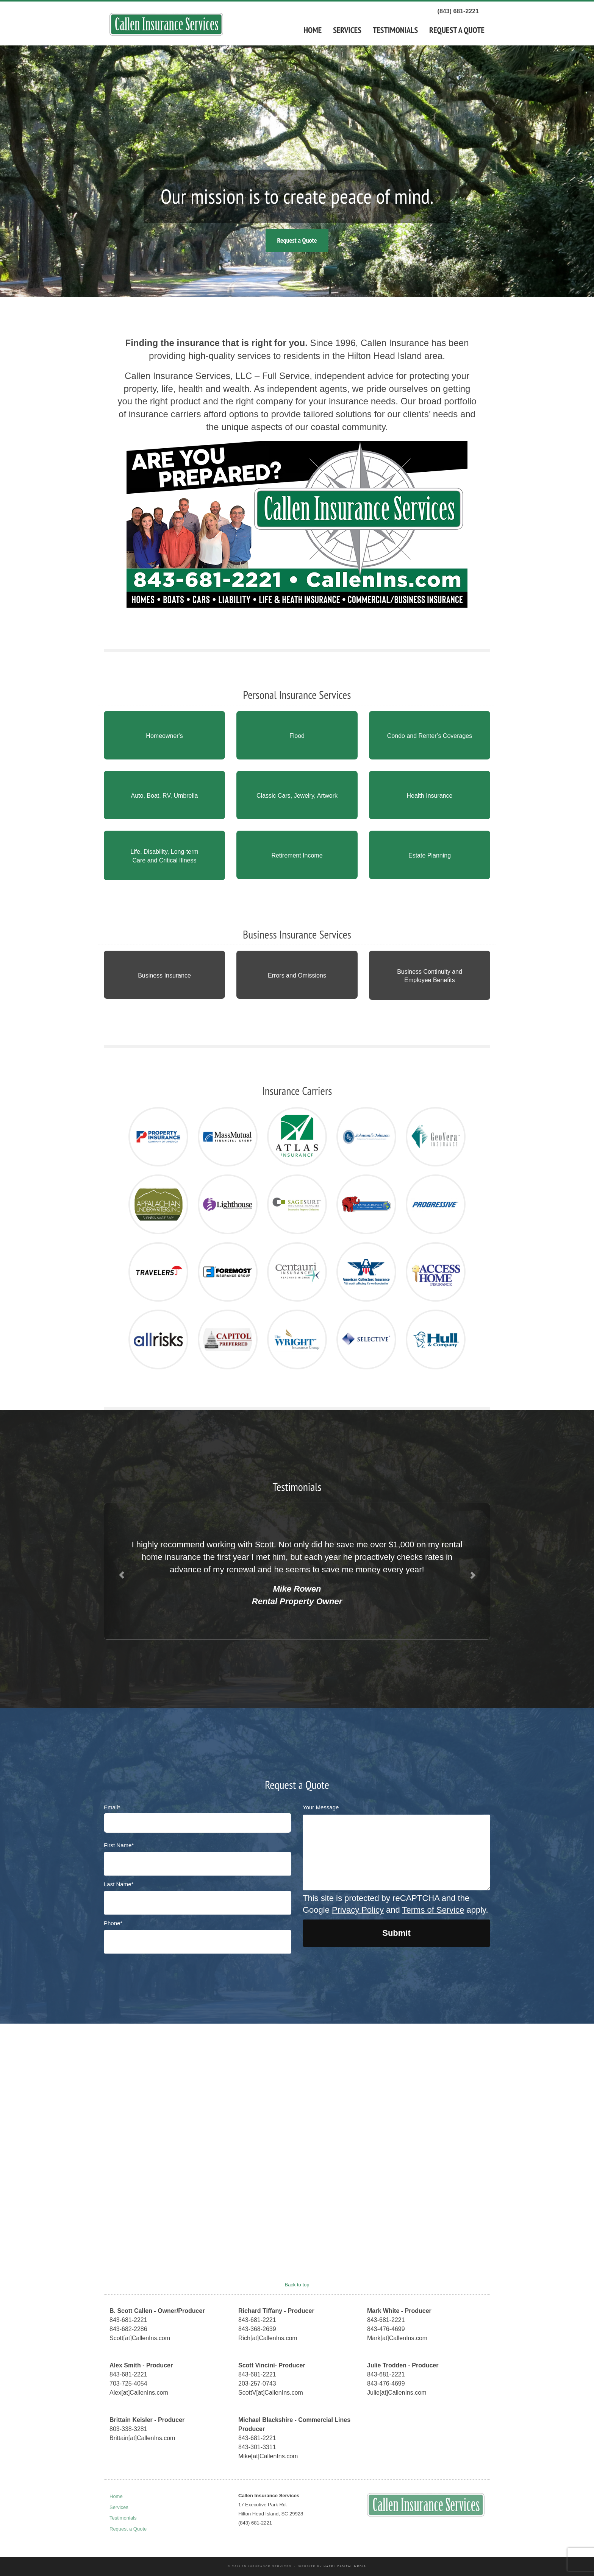 The height and width of the screenshot is (2576, 594). I want to click on Health Insurance, so click(430, 795).